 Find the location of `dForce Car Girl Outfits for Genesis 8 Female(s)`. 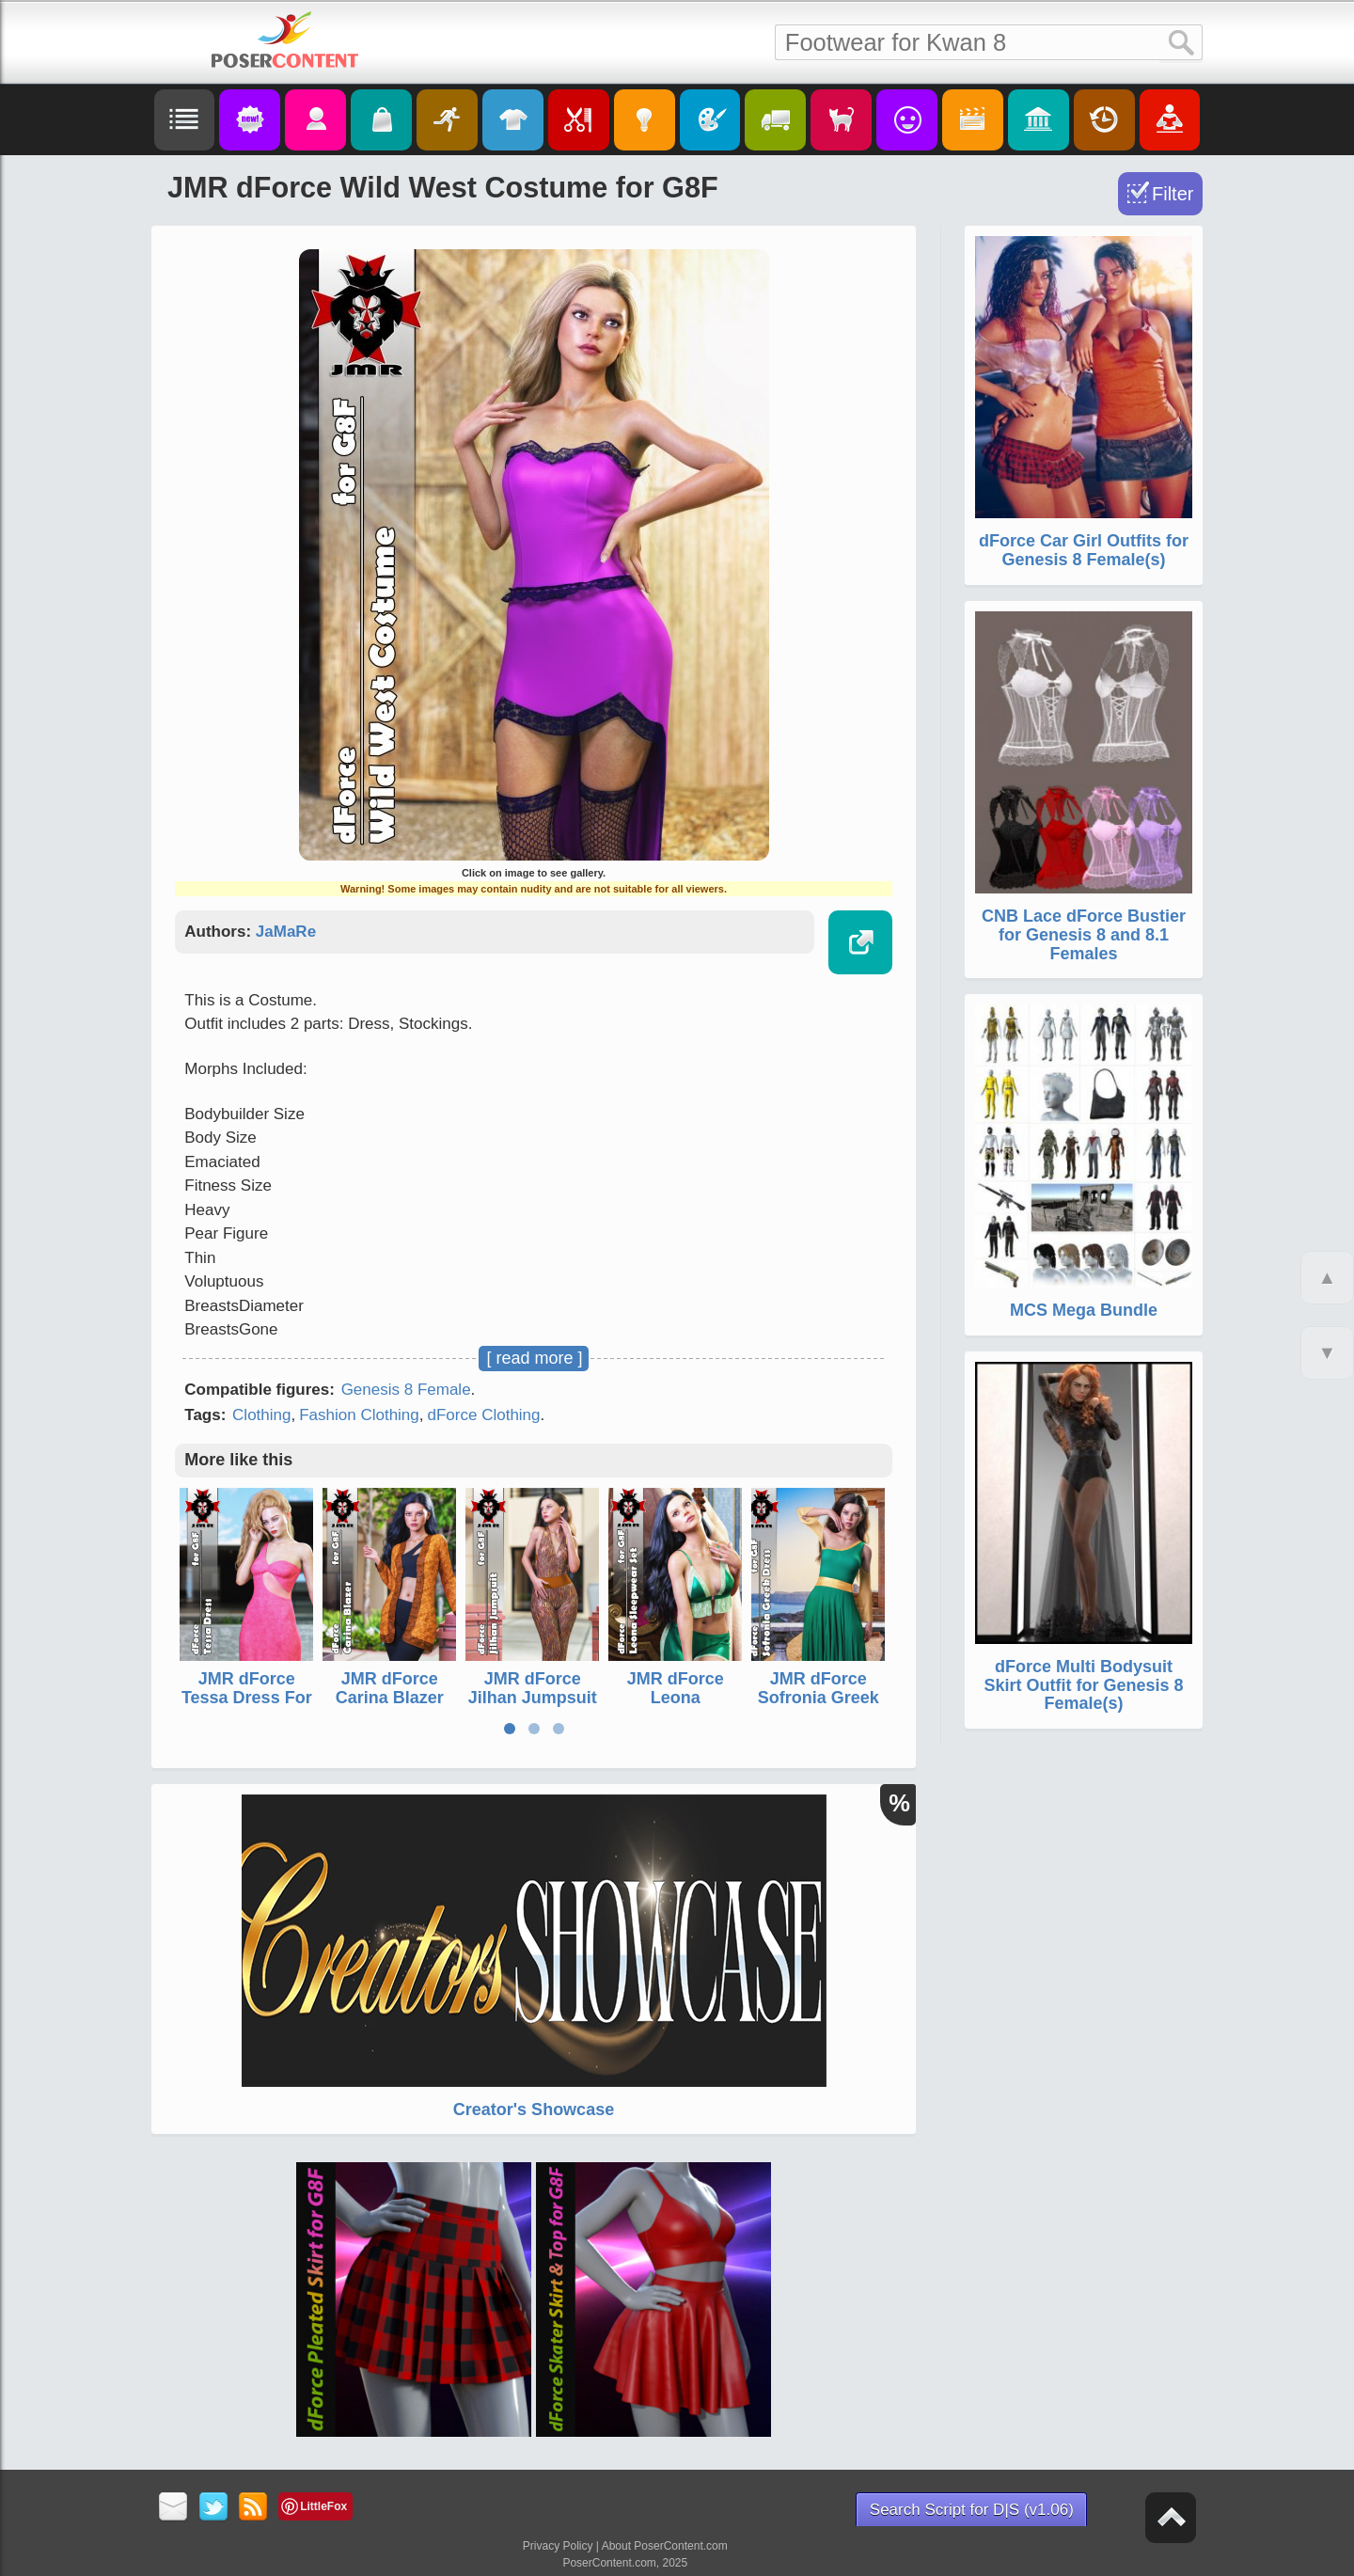

dForce Car Girl Outfits for Genesis 8 Female(s) is located at coordinates (1084, 550).